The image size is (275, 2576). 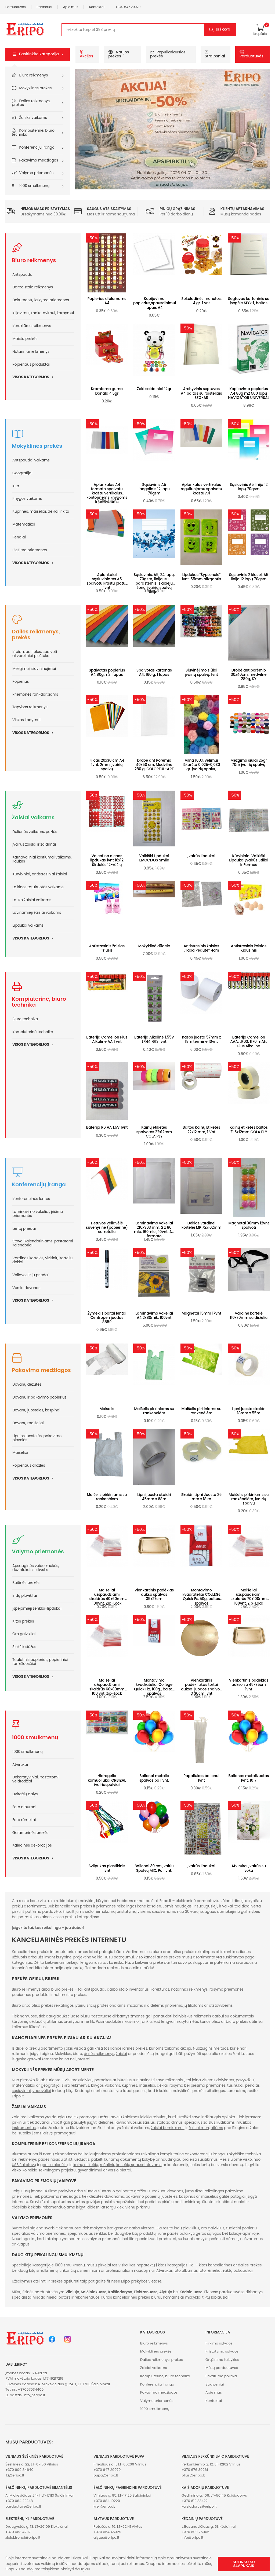 What do you see at coordinates (221, 2351) in the screenshot?
I see `Pristatymo sąlygos` at bounding box center [221, 2351].